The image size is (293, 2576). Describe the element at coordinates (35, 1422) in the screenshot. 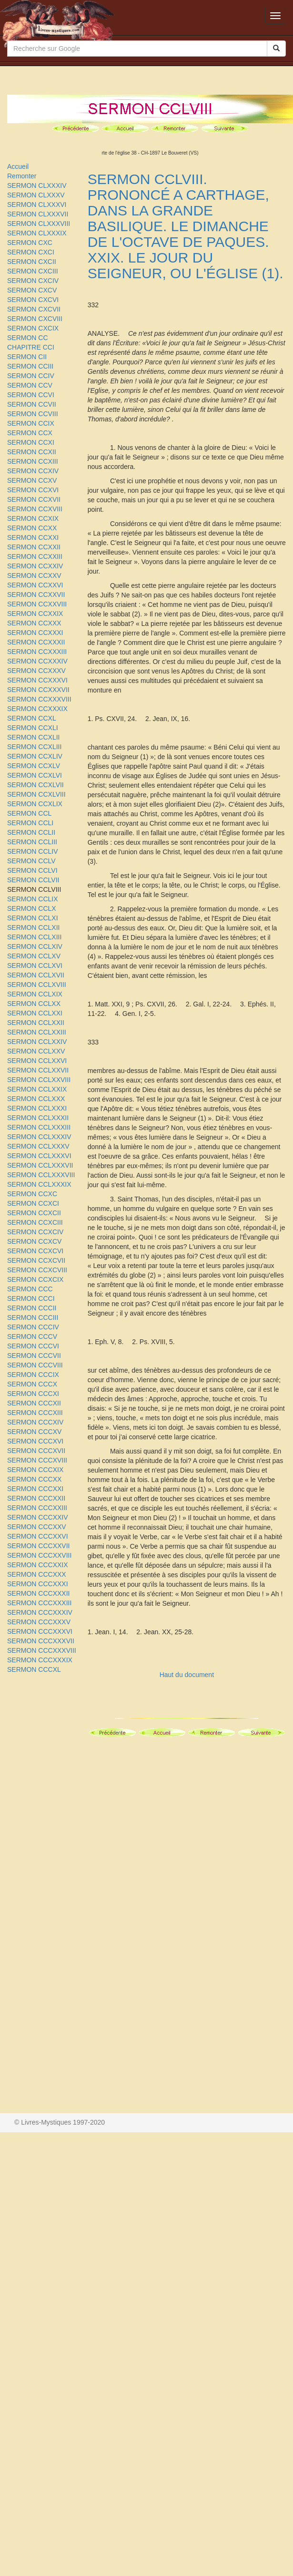

I see `SERMON CCCXIV` at that location.